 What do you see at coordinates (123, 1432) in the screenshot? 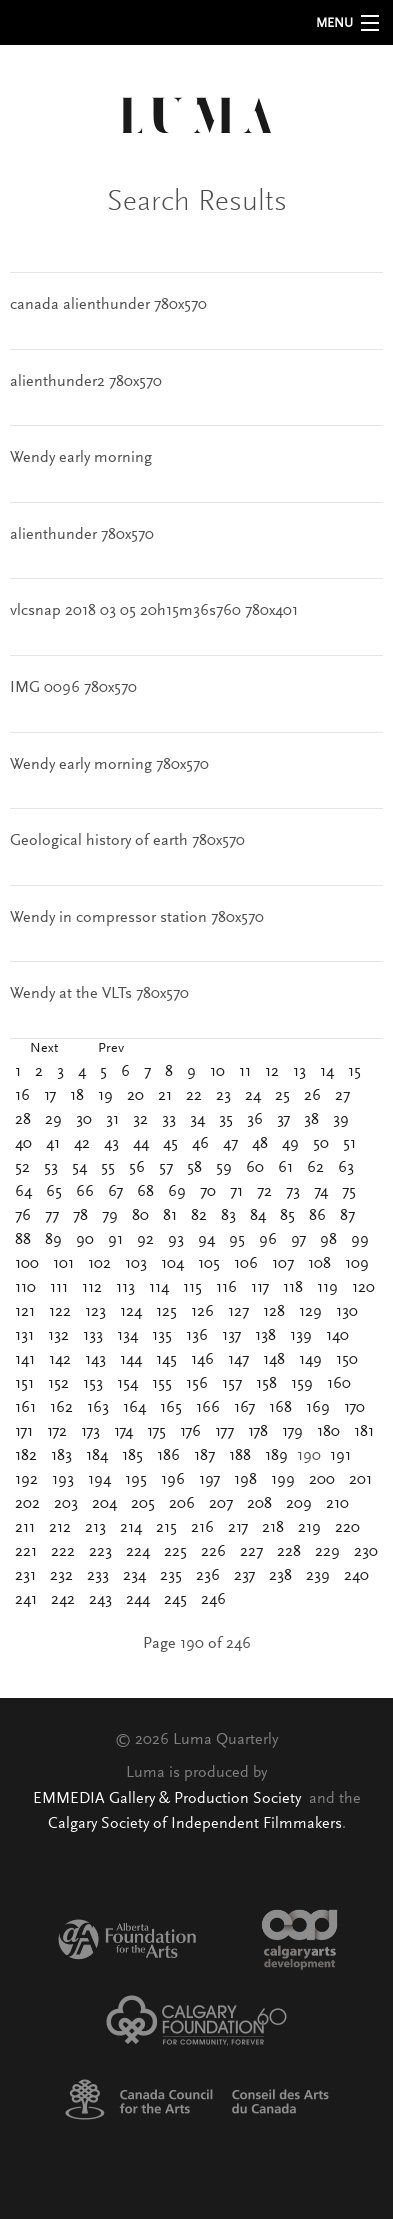
I see `174` at bounding box center [123, 1432].